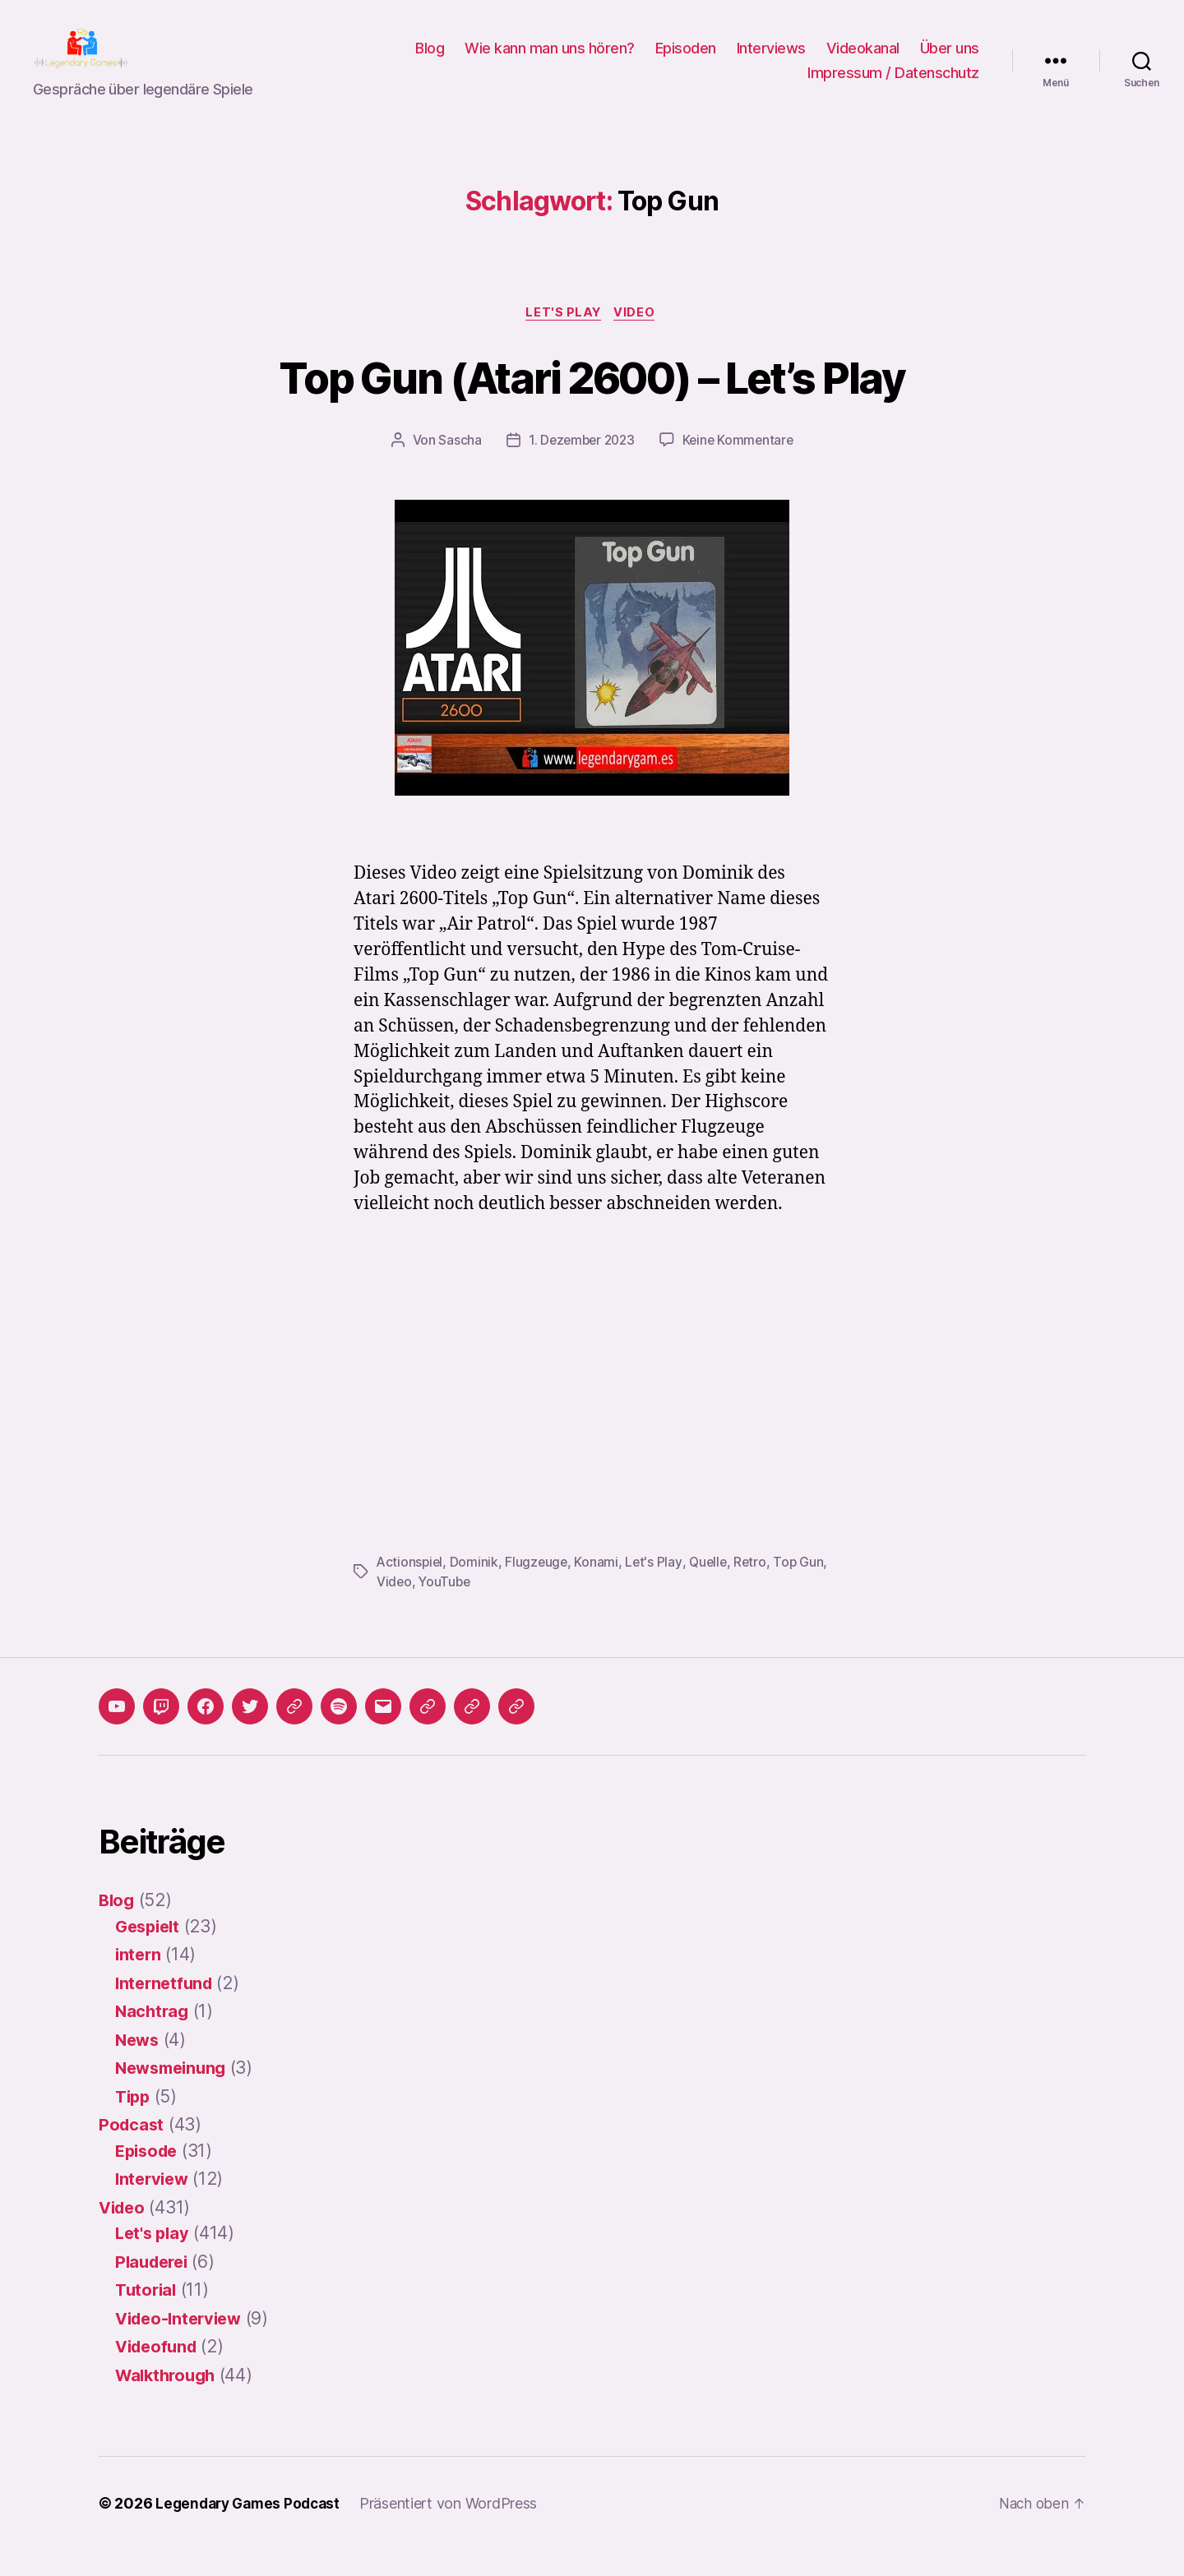  I want to click on Let's Play, so click(657, 1588).